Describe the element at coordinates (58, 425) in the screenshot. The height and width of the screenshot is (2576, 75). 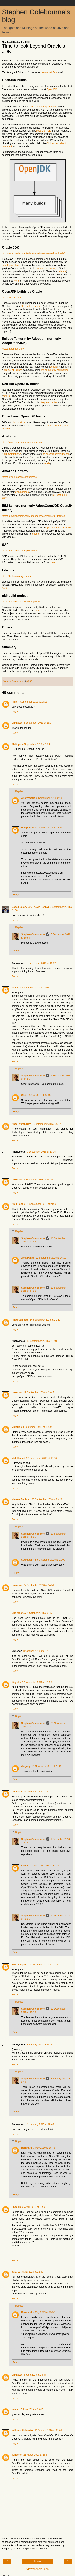
I see `Fedora` at that location.